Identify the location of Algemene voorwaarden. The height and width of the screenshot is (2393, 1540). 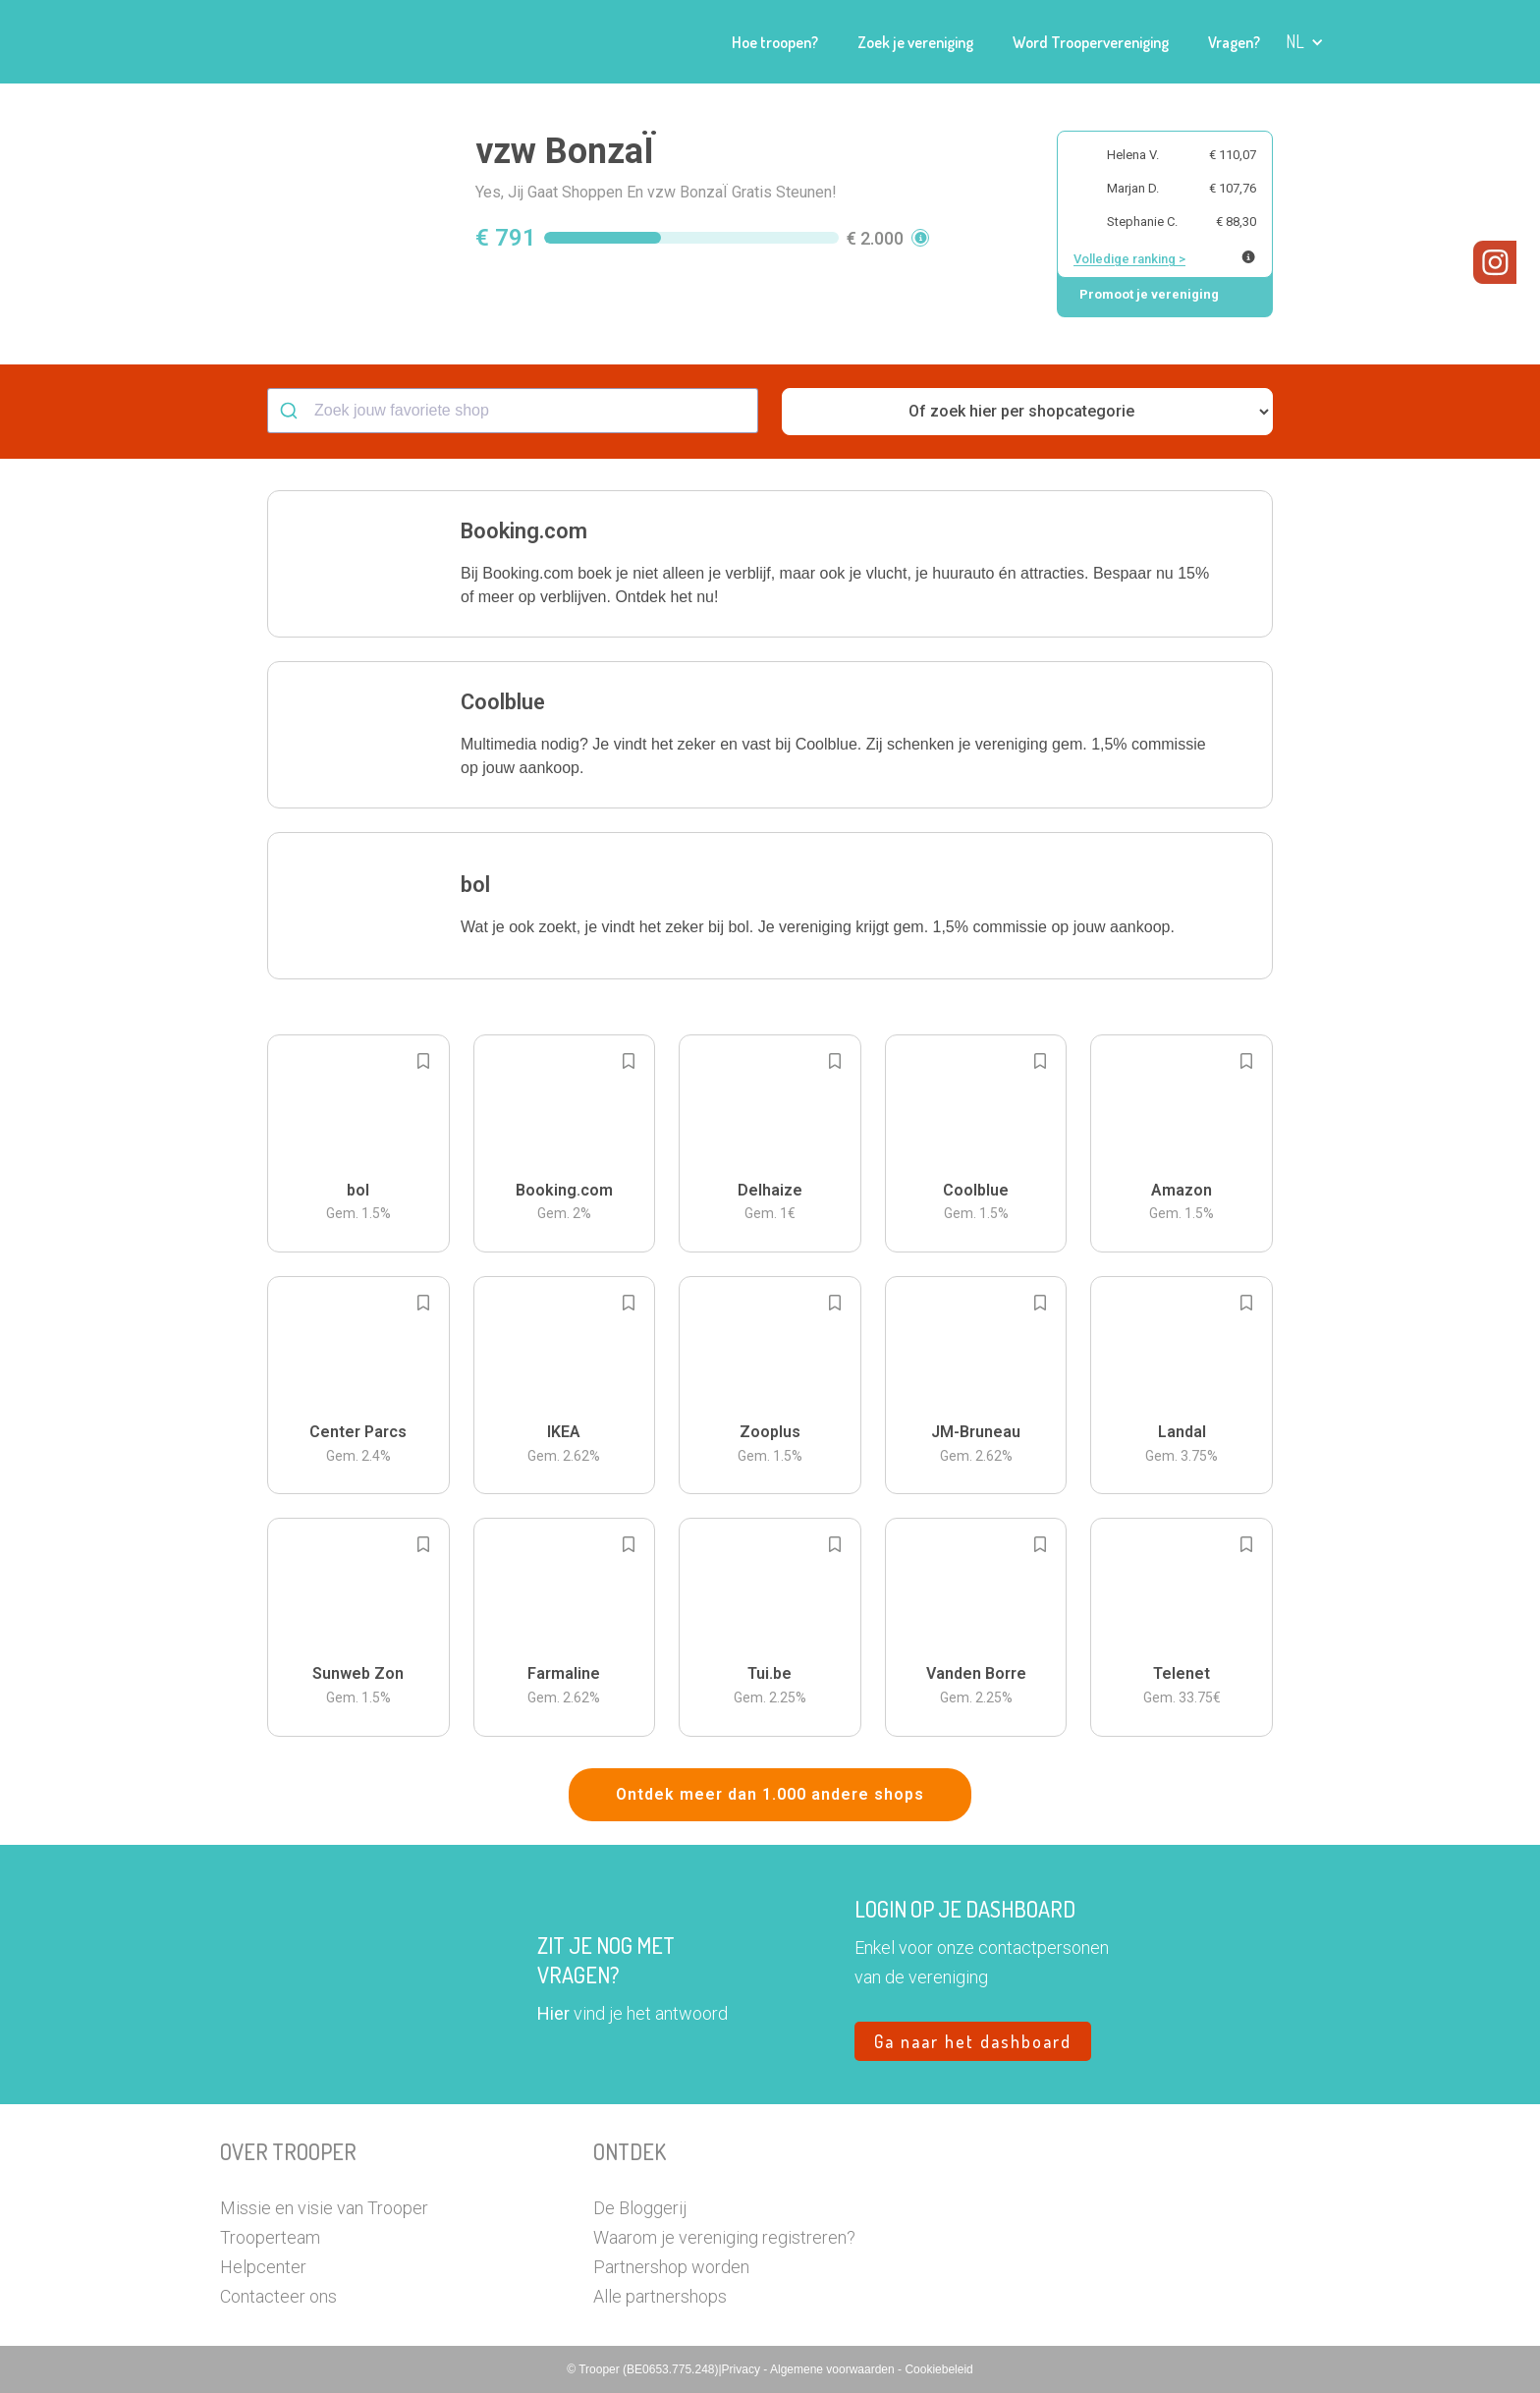
(834, 2369).